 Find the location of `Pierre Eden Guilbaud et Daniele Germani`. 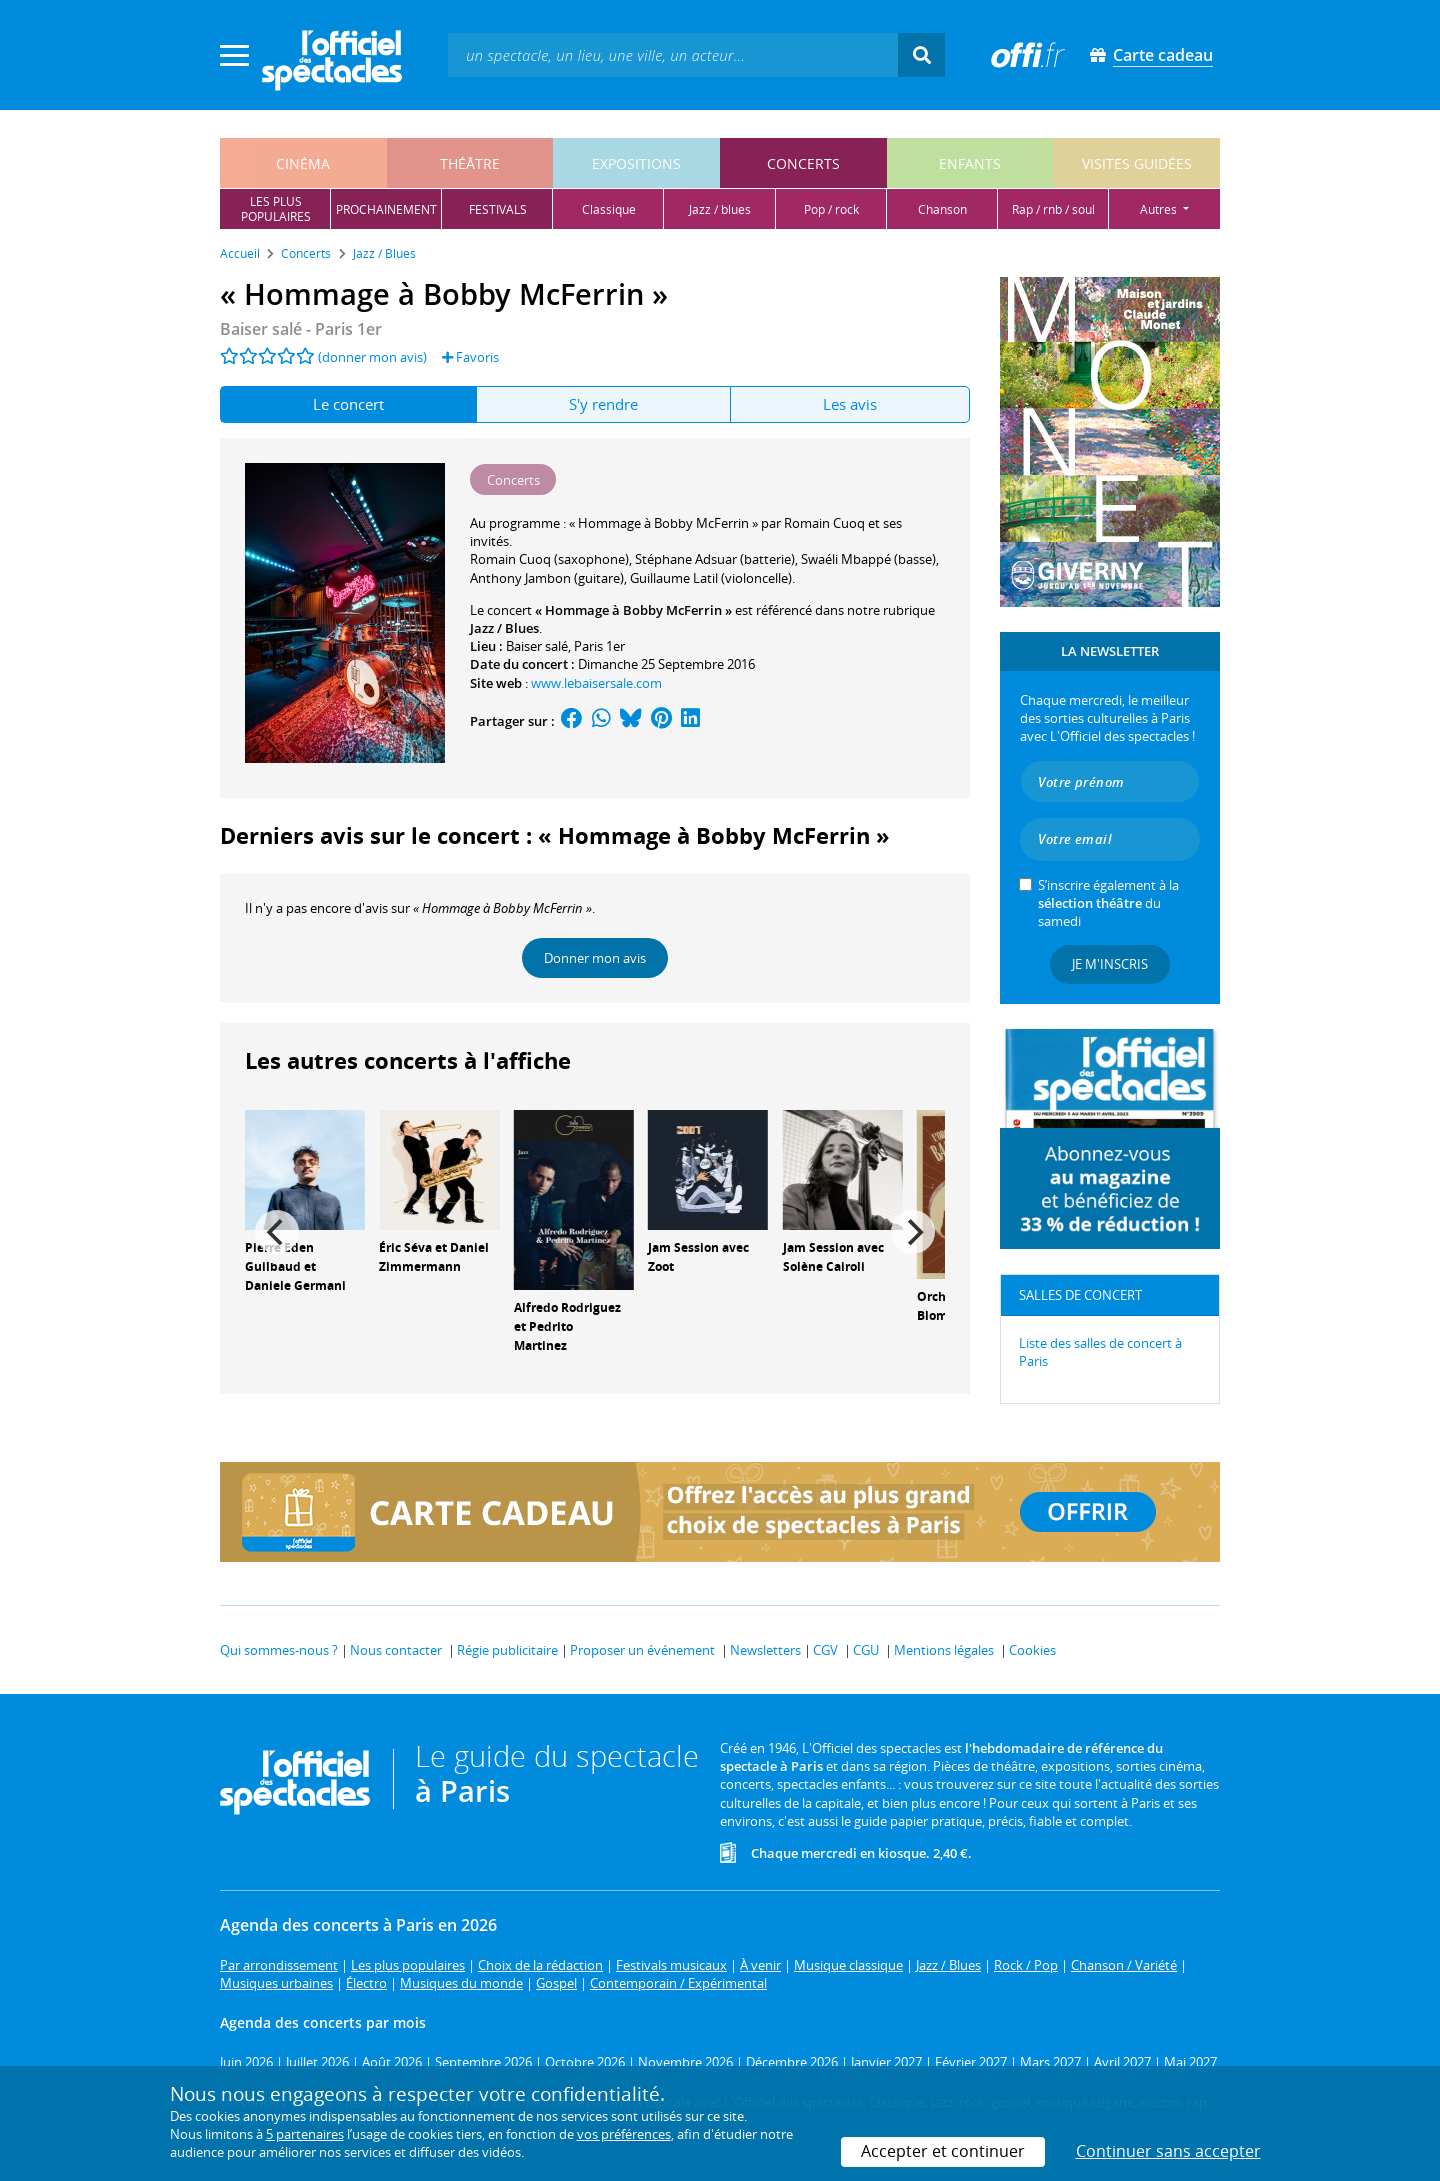

Pierre Eden Guilbaud et Daniele Germani is located at coordinates (295, 1266).